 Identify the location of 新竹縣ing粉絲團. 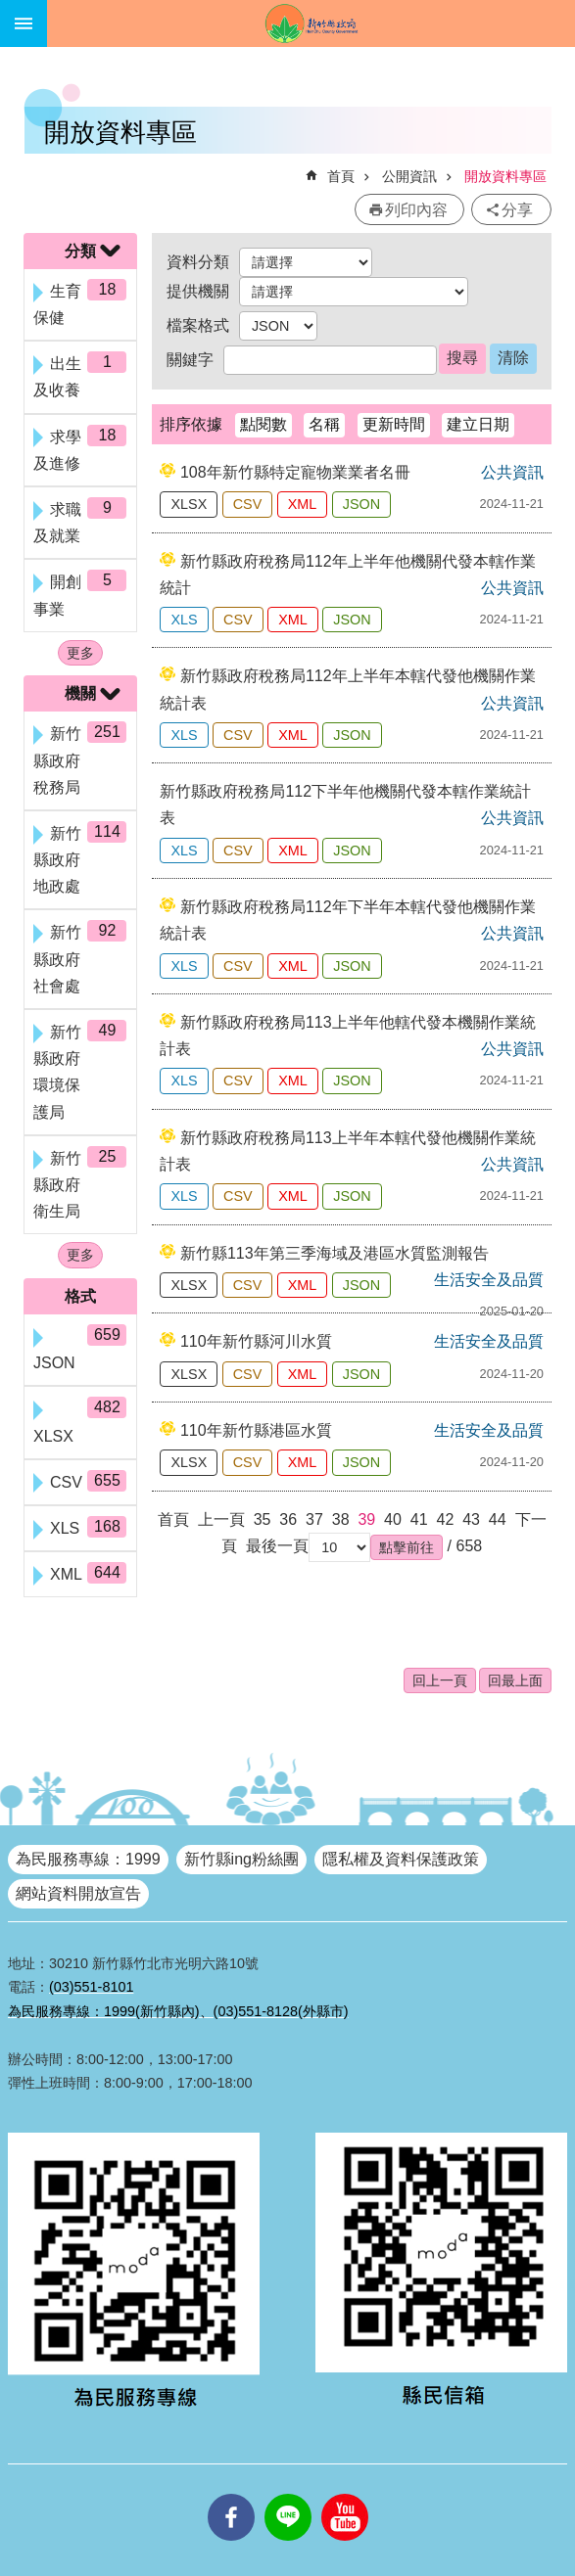
(241, 1859).